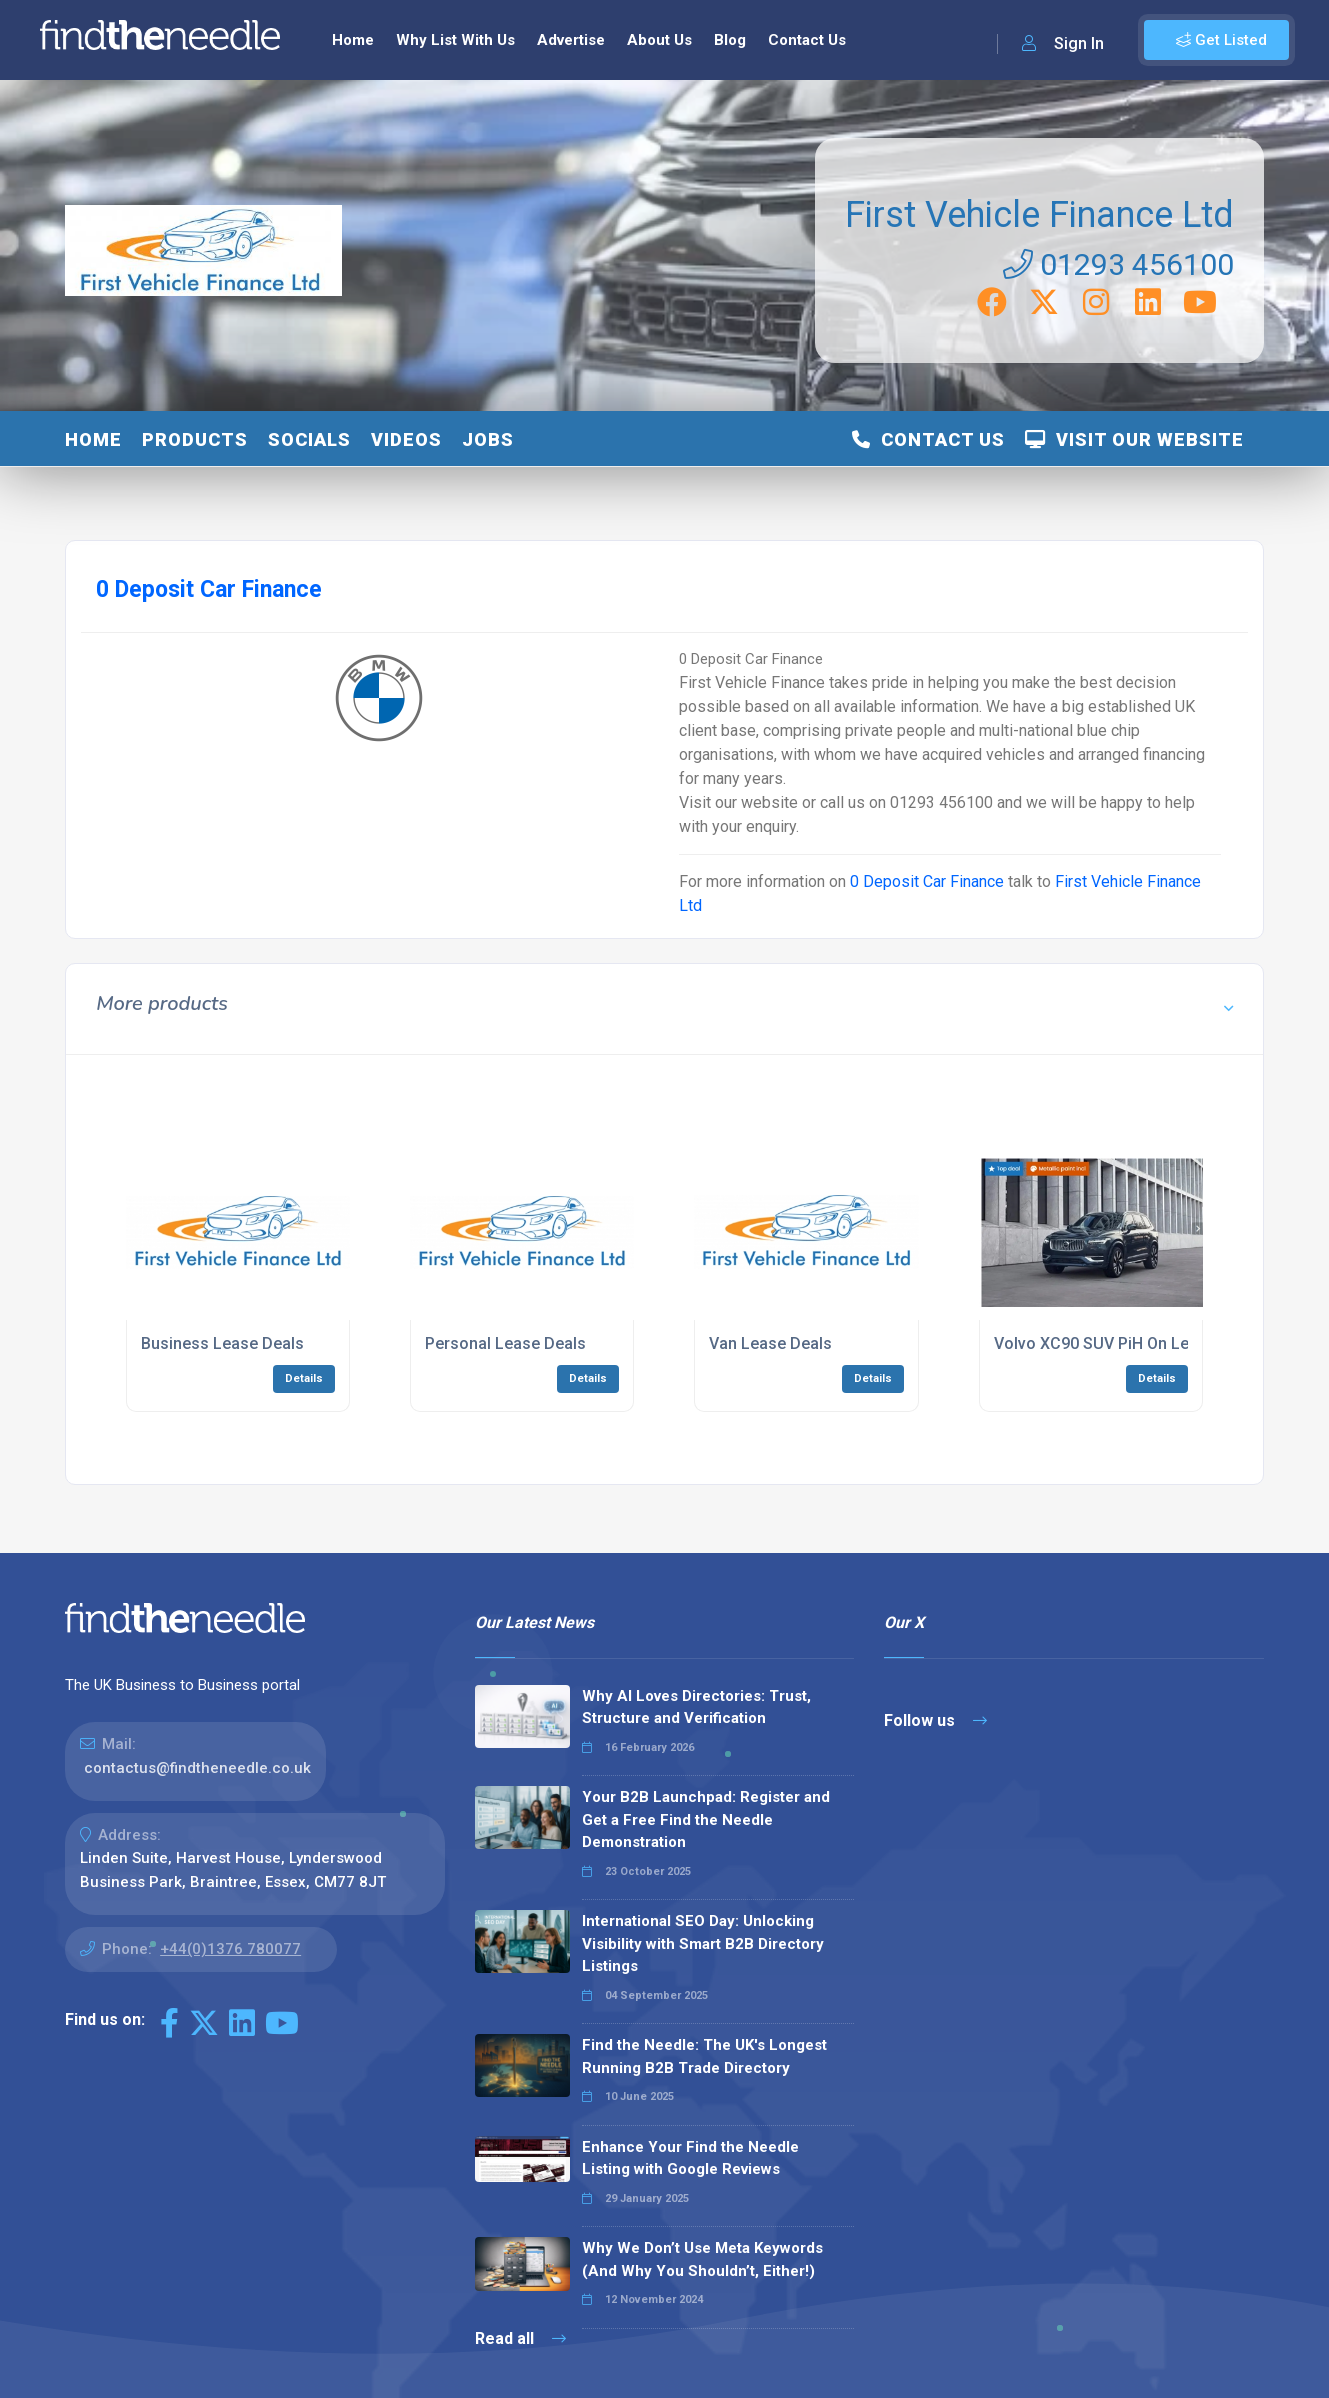  What do you see at coordinates (230, 1949) in the screenshot?
I see `+44(0)1376 780077` at bounding box center [230, 1949].